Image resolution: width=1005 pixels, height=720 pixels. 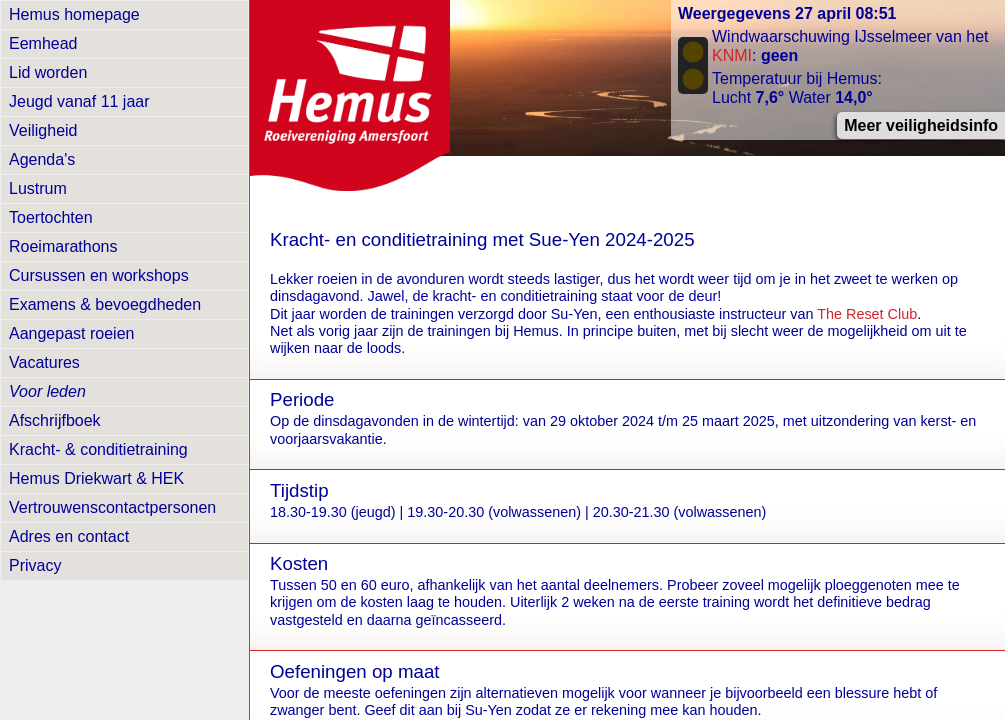 What do you see at coordinates (43, 130) in the screenshot?
I see `Veiligheid` at bounding box center [43, 130].